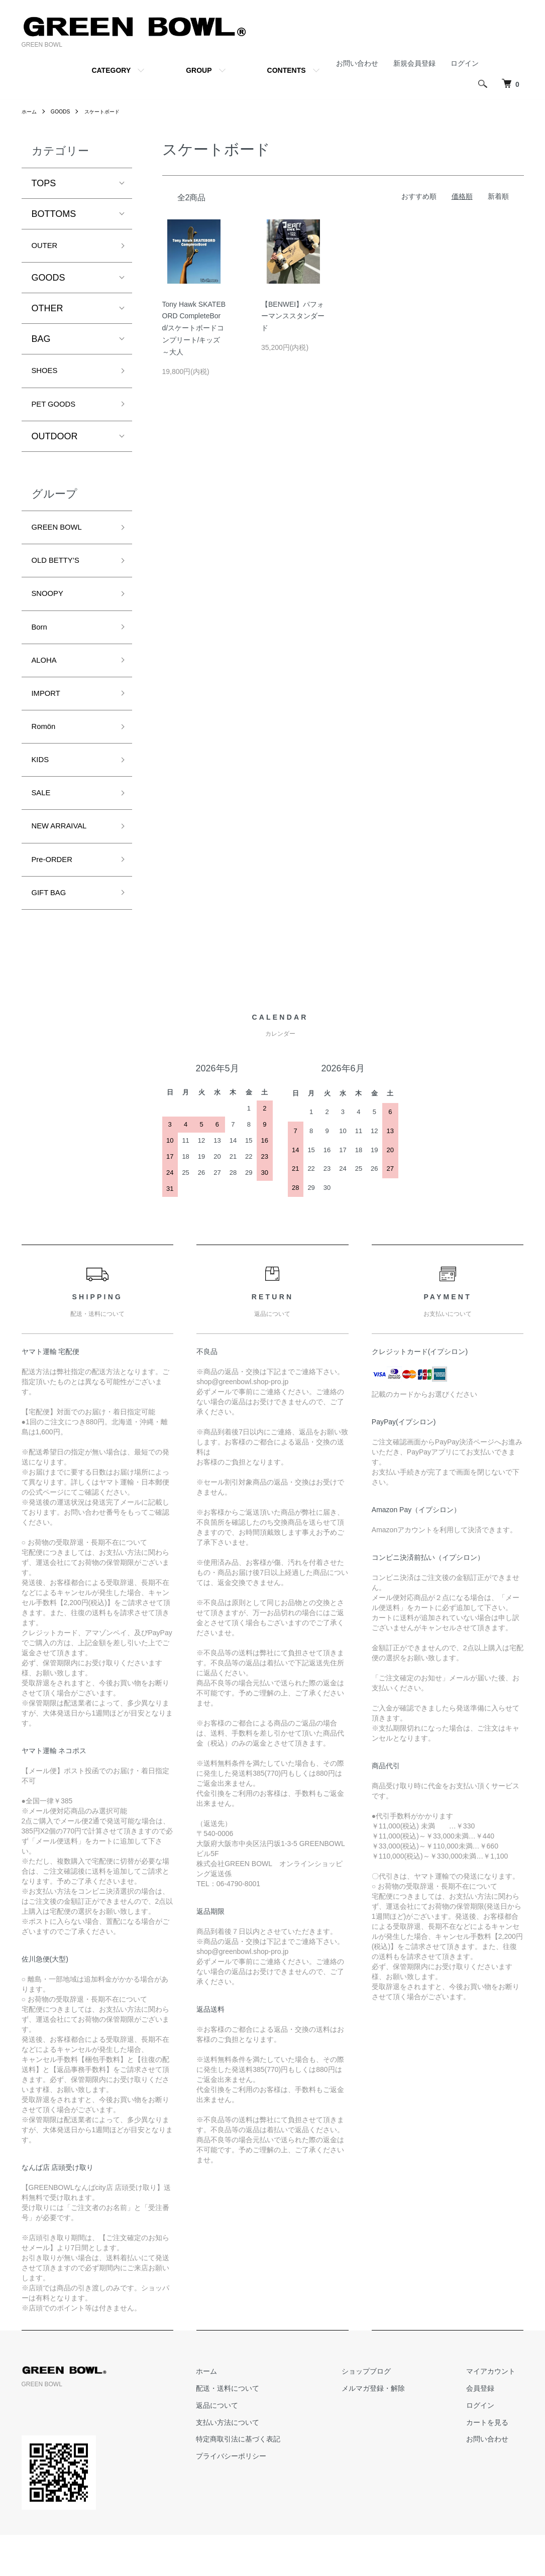 This screenshot has width=545, height=2576. Describe the element at coordinates (496, 2464) in the screenshot. I see `カートを見る` at that location.